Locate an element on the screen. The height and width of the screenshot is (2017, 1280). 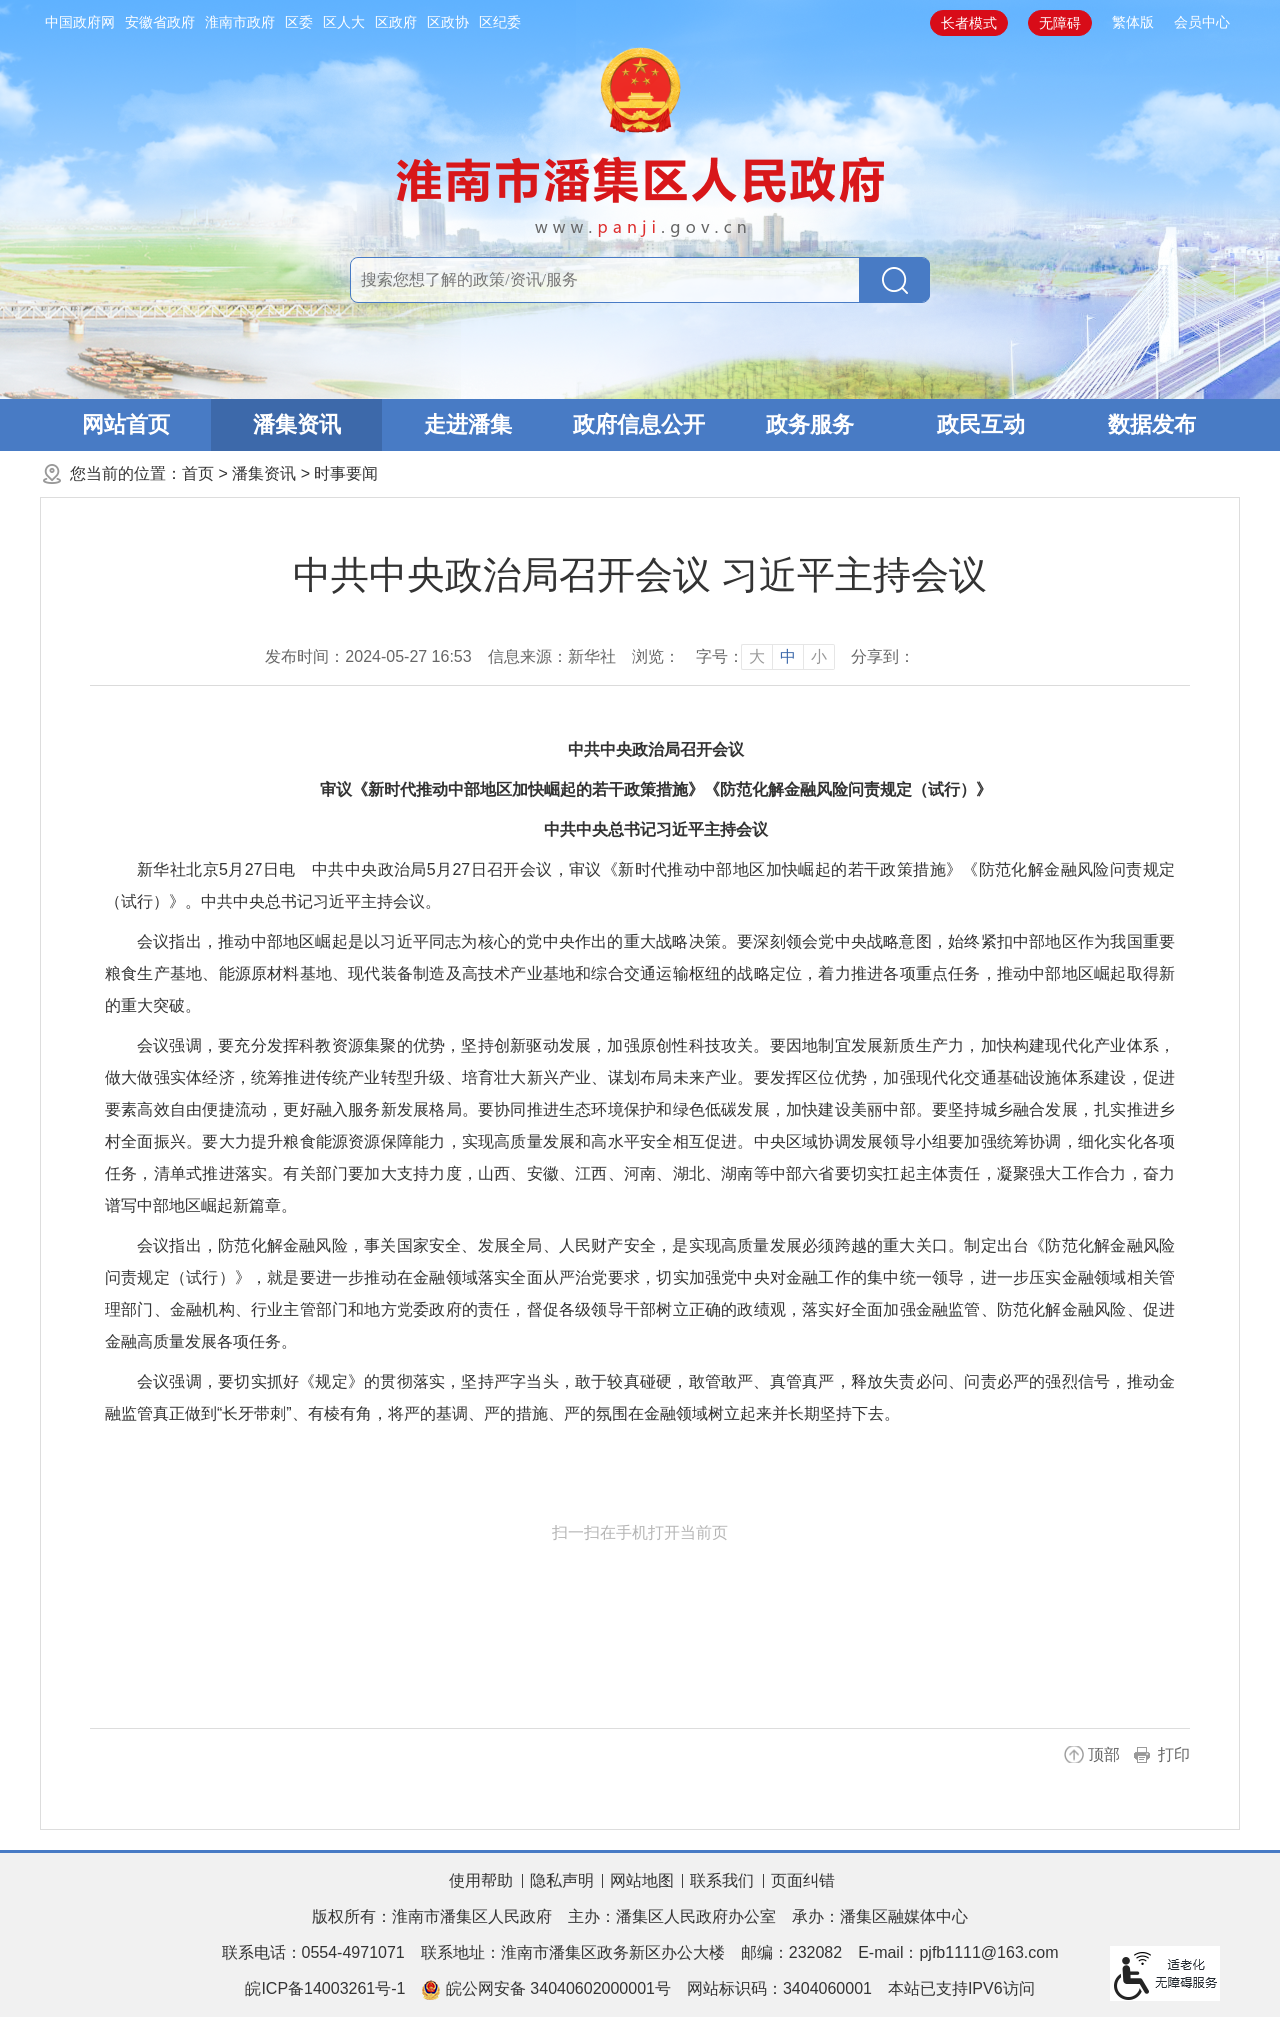
网站地图 is located at coordinates (642, 1880).